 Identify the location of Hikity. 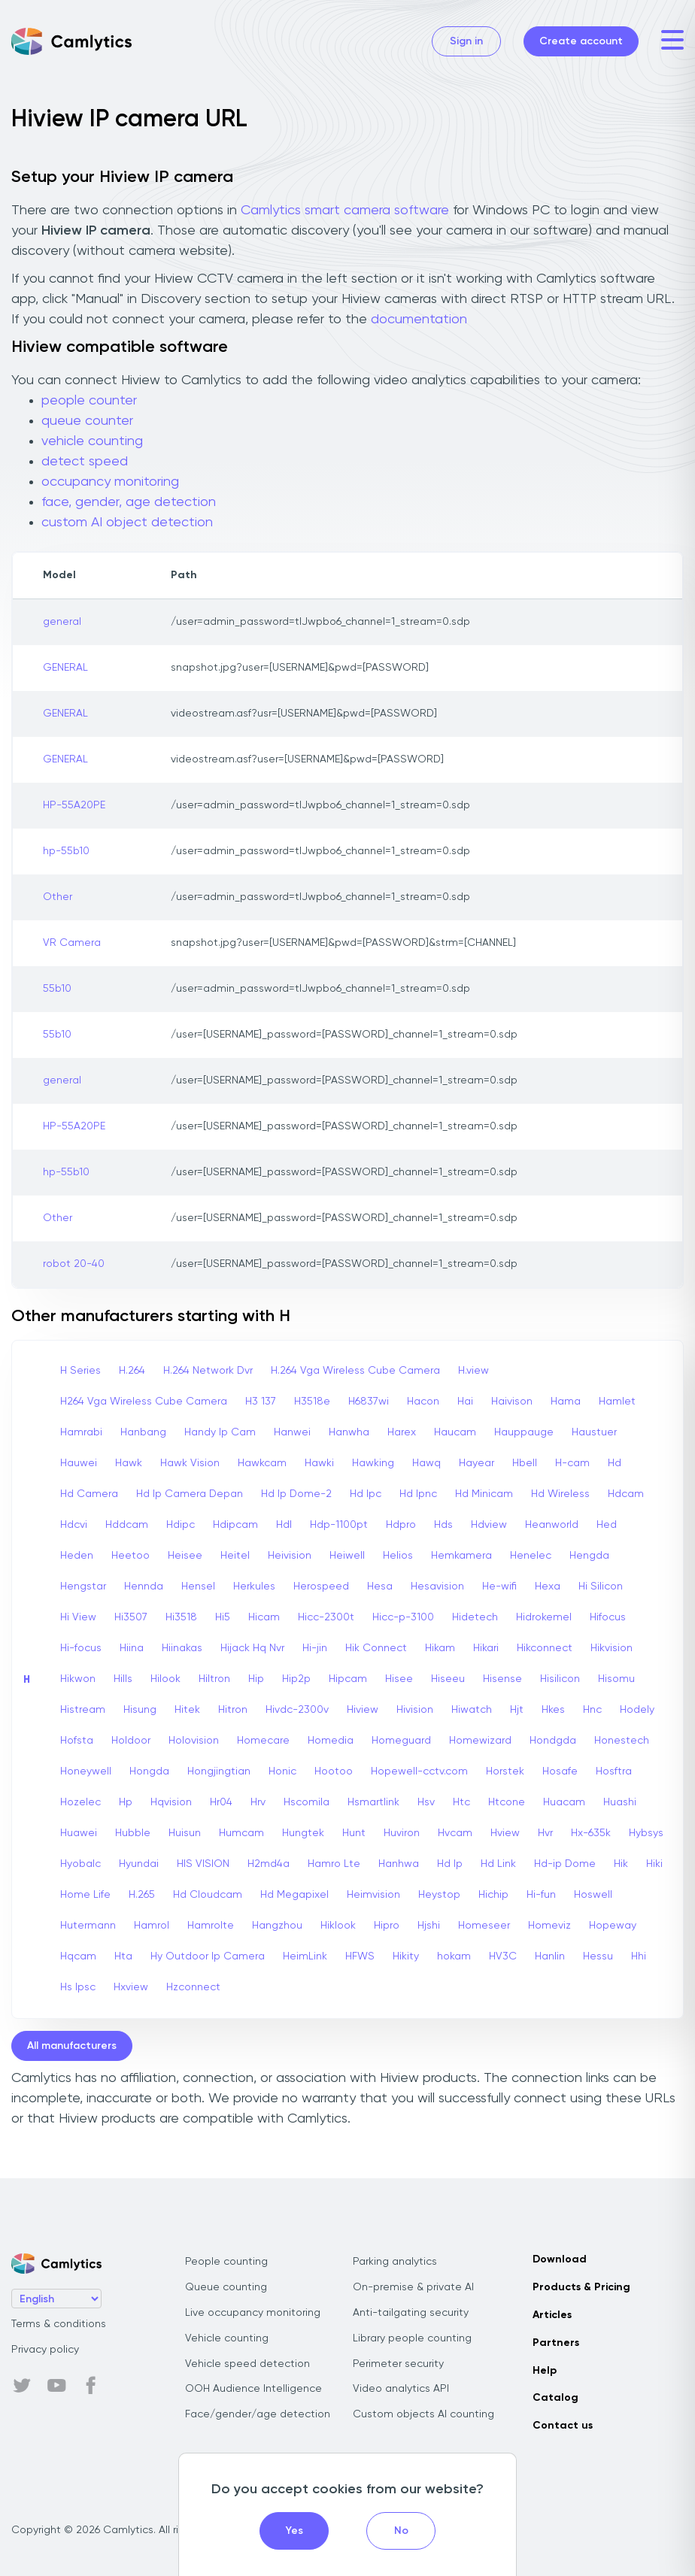
(406, 1956).